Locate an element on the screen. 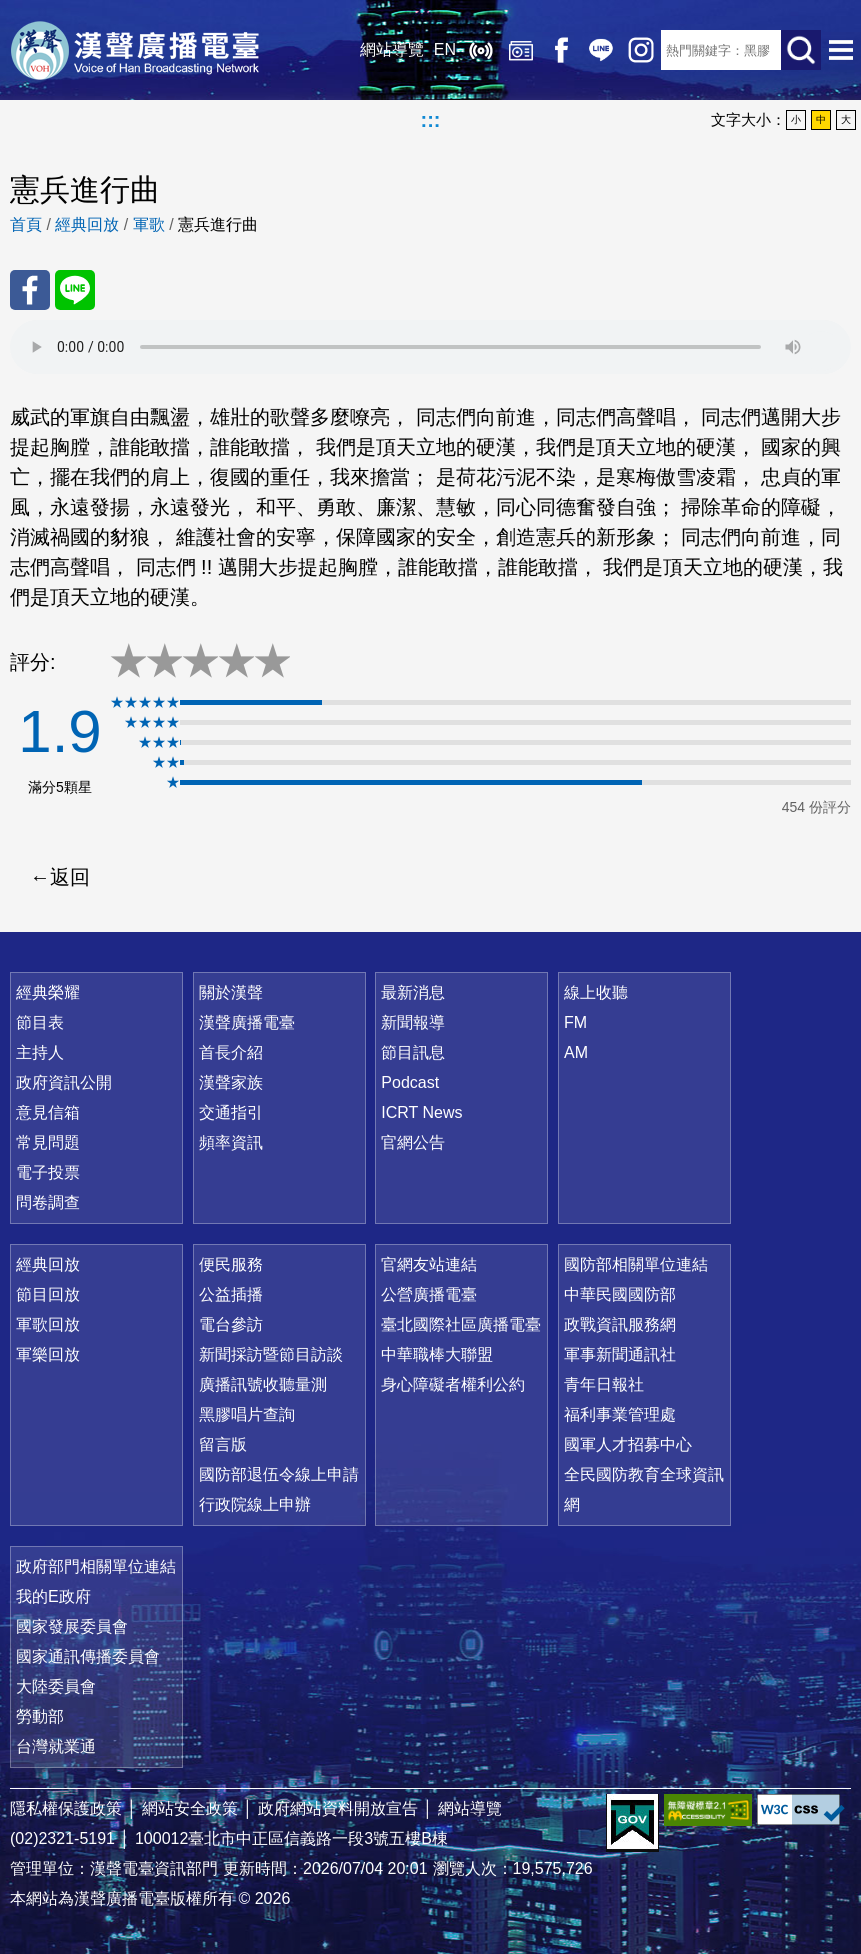  中華民國國防部 is located at coordinates (620, 1294).